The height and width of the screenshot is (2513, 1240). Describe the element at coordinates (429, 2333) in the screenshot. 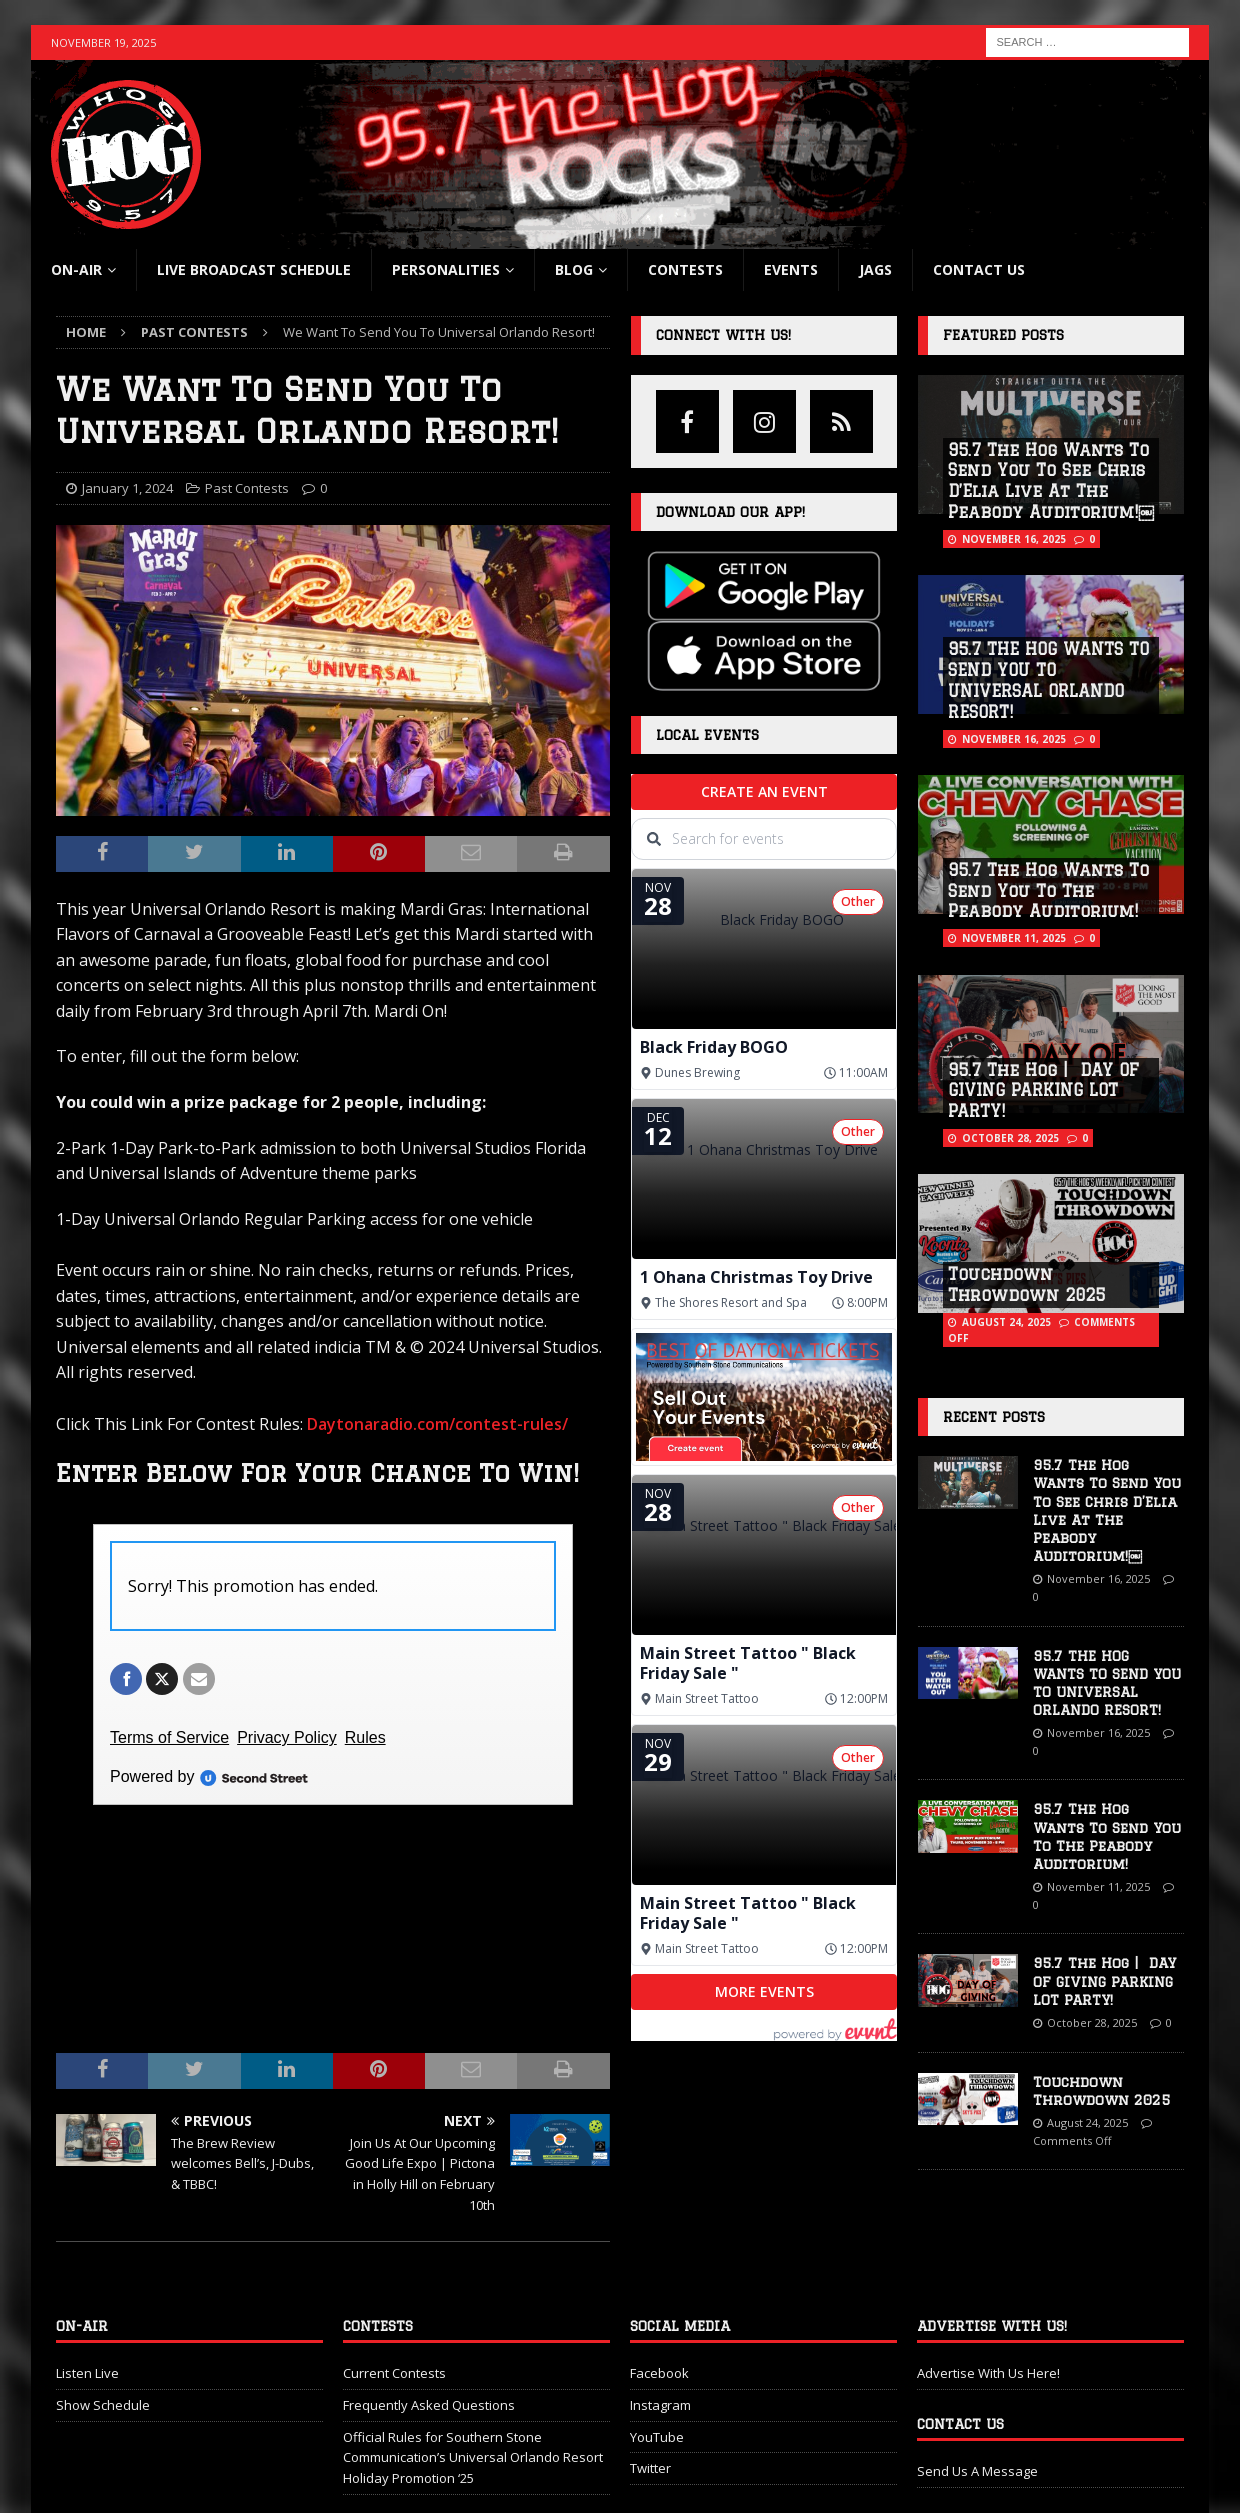

I see `Frequently Asked Questions` at that location.